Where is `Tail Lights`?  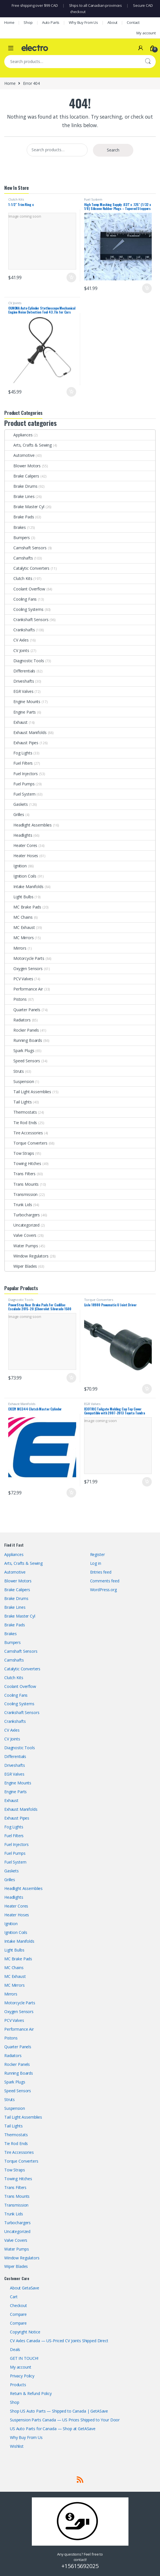
Tail Lights is located at coordinates (18, 1102).